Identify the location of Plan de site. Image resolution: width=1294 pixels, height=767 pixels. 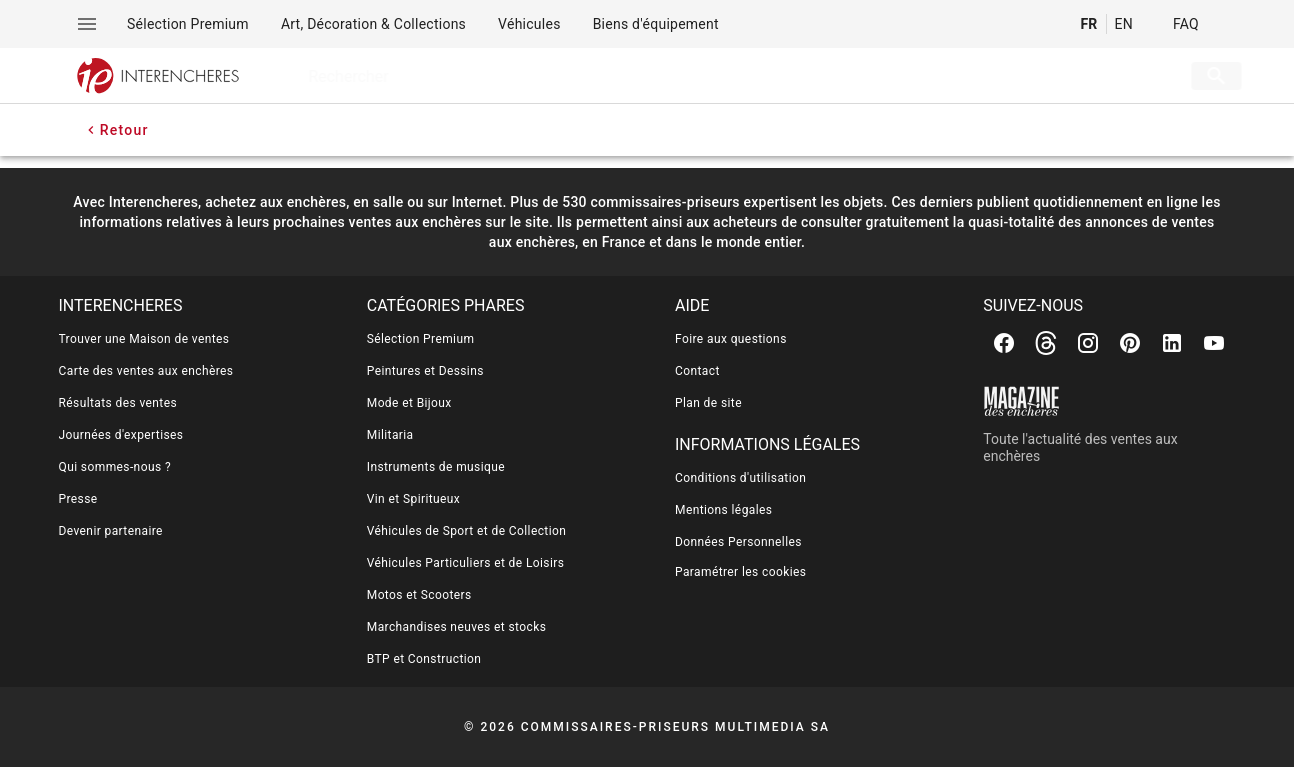
(708, 403).